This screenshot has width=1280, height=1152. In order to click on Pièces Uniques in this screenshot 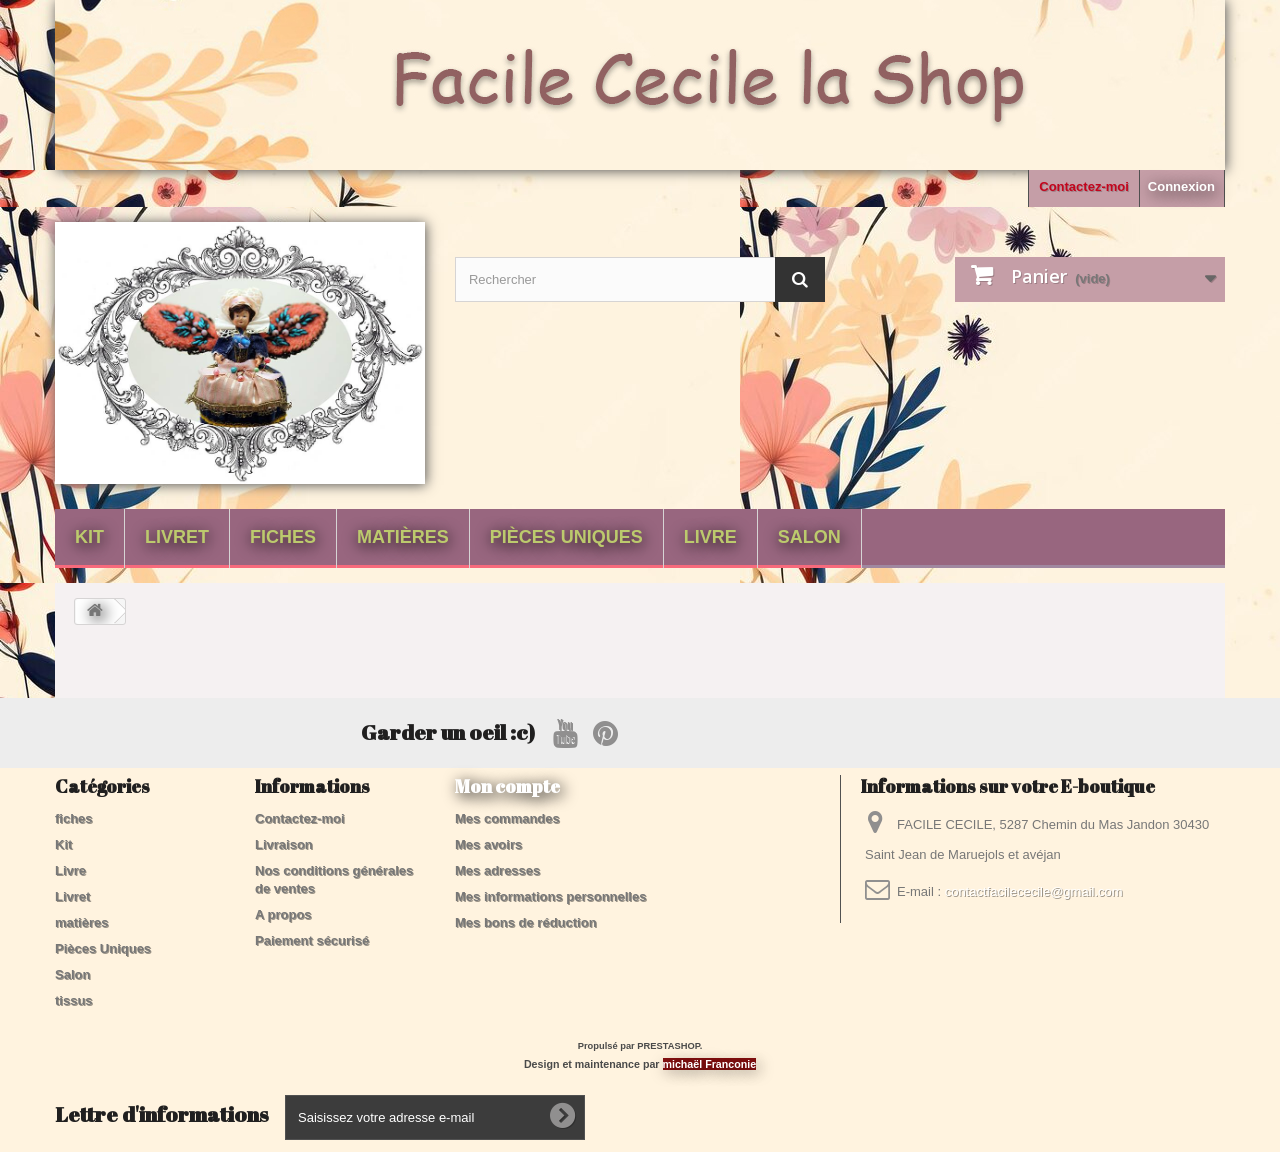, I will do `click(566, 537)`.